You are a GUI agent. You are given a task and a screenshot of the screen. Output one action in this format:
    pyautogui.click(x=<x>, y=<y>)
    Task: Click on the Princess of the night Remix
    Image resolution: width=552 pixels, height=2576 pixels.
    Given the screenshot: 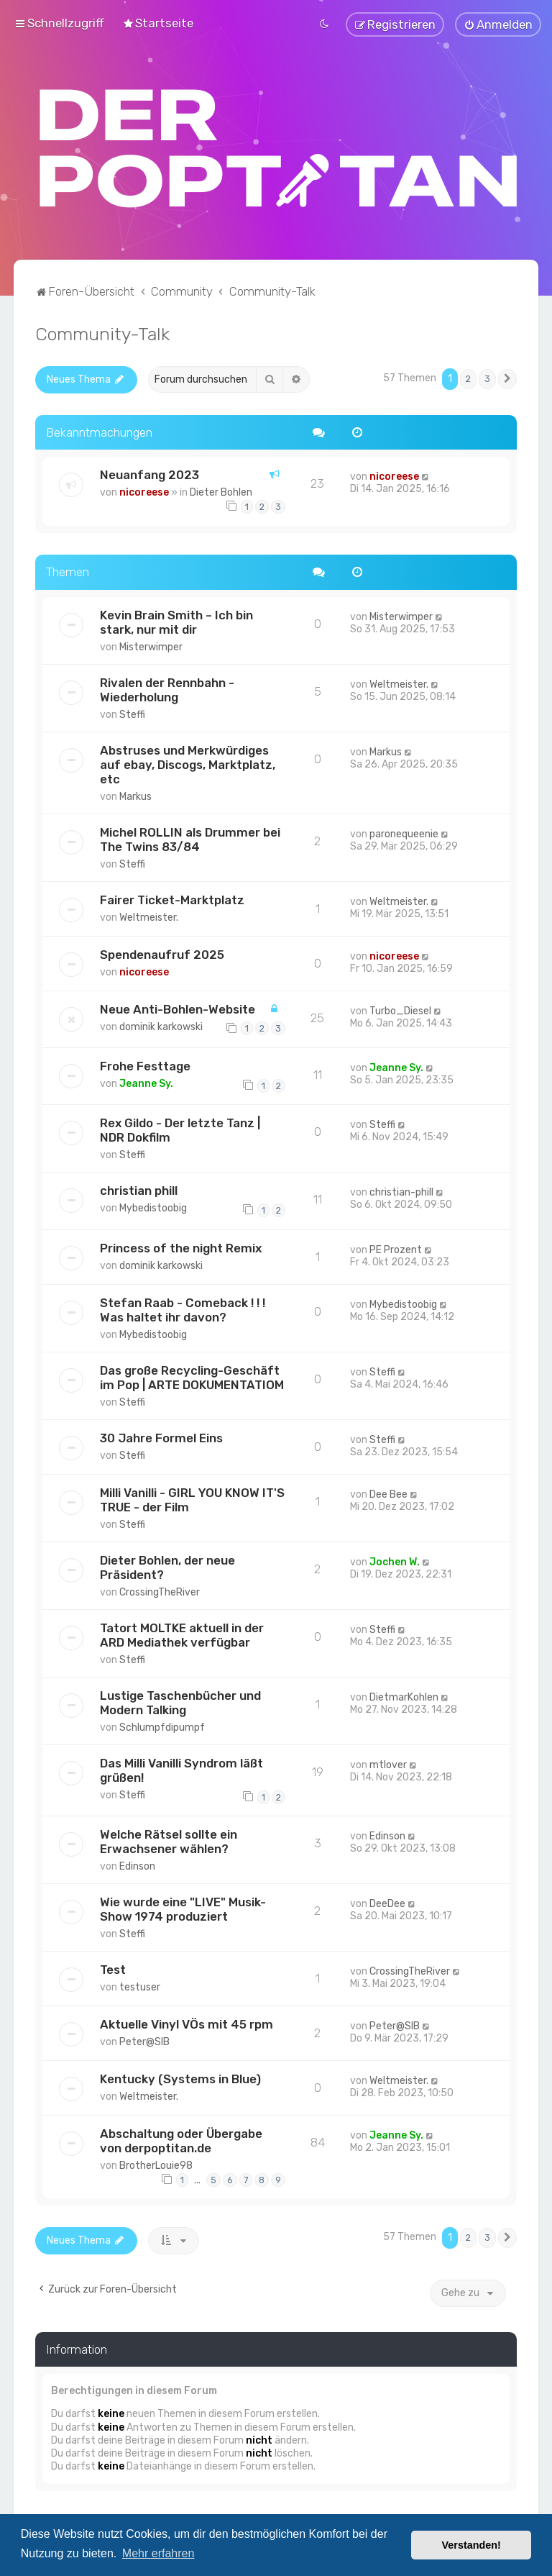 What is the action you would take?
    pyautogui.click(x=181, y=1246)
    